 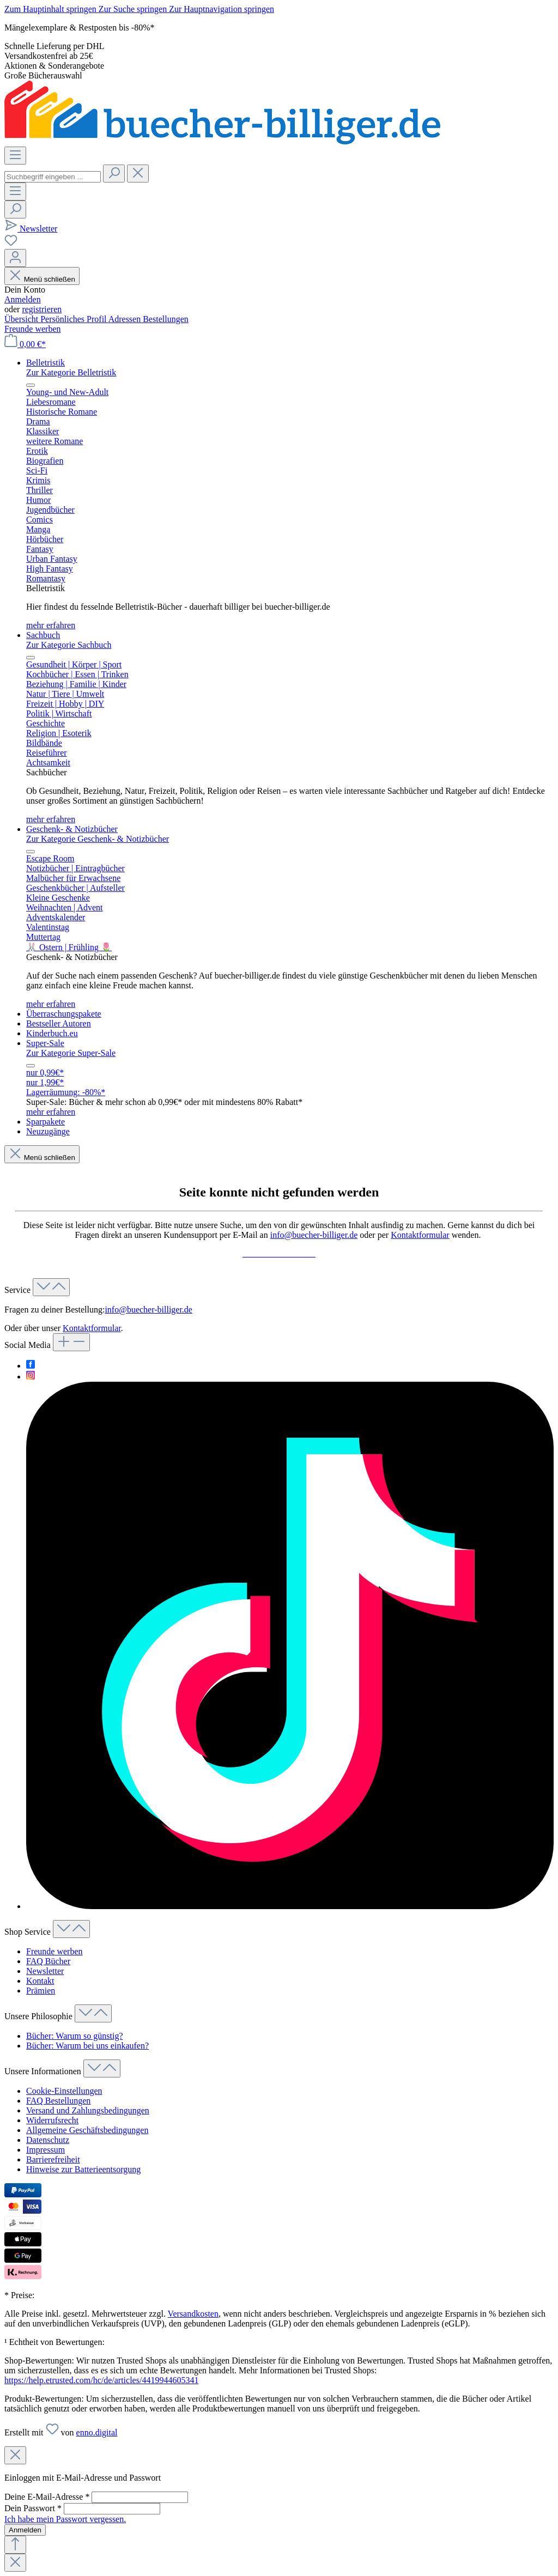 What do you see at coordinates (48, 2496) in the screenshot?
I see `Deine E-Mail-Adresse` at bounding box center [48, 2496].